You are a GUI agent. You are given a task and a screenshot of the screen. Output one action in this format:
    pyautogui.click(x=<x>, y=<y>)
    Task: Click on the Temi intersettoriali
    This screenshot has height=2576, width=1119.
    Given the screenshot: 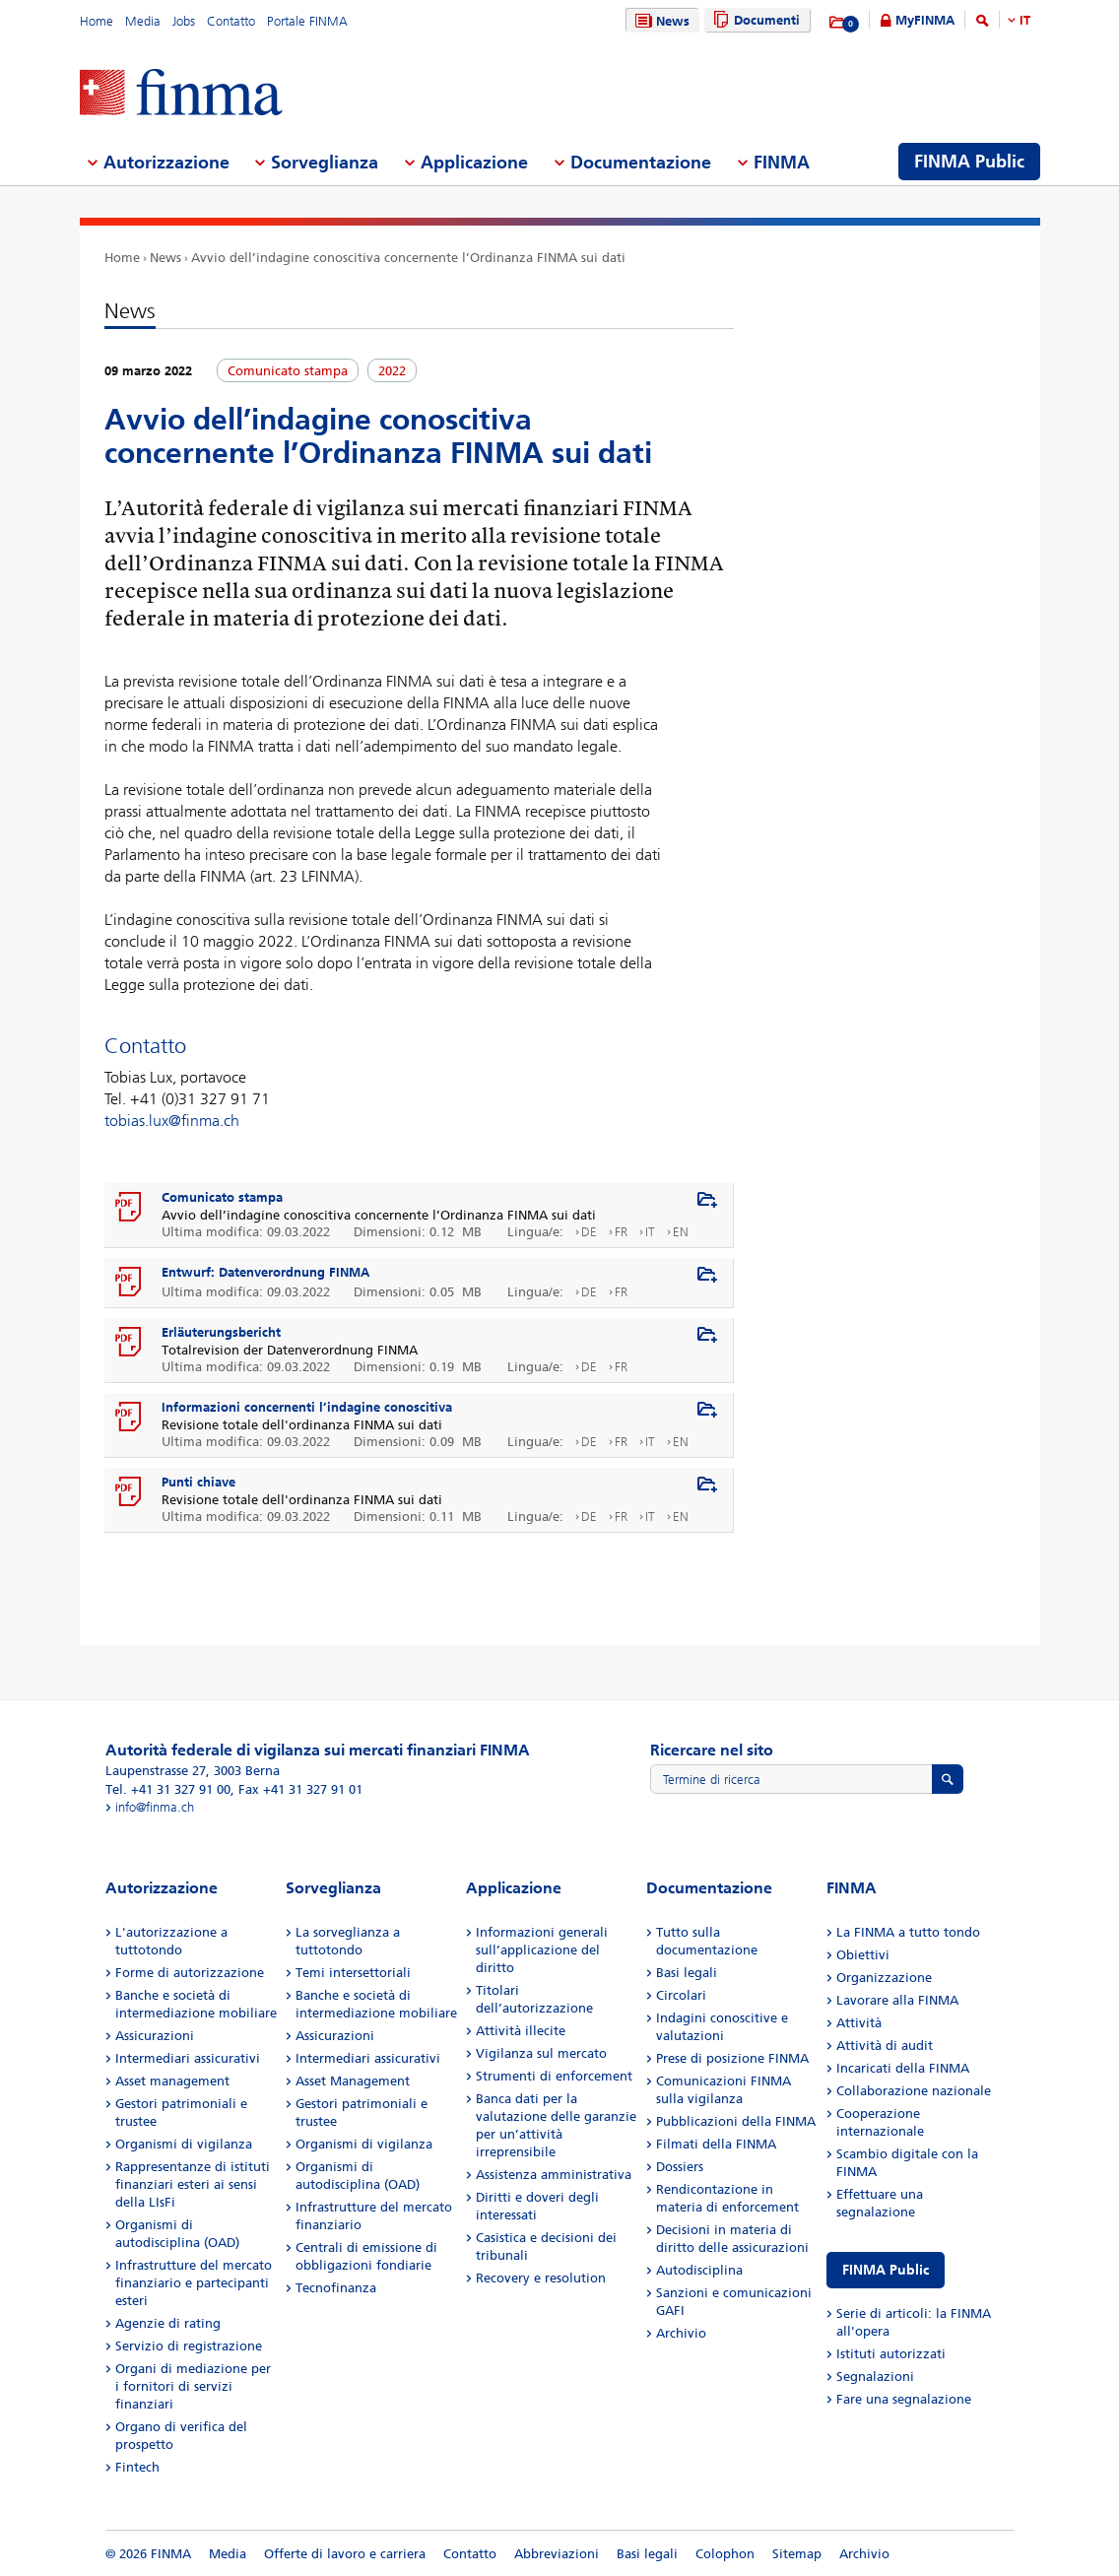 What is the action you would take?
    pyautogui.click(x=353, y=1972)
    